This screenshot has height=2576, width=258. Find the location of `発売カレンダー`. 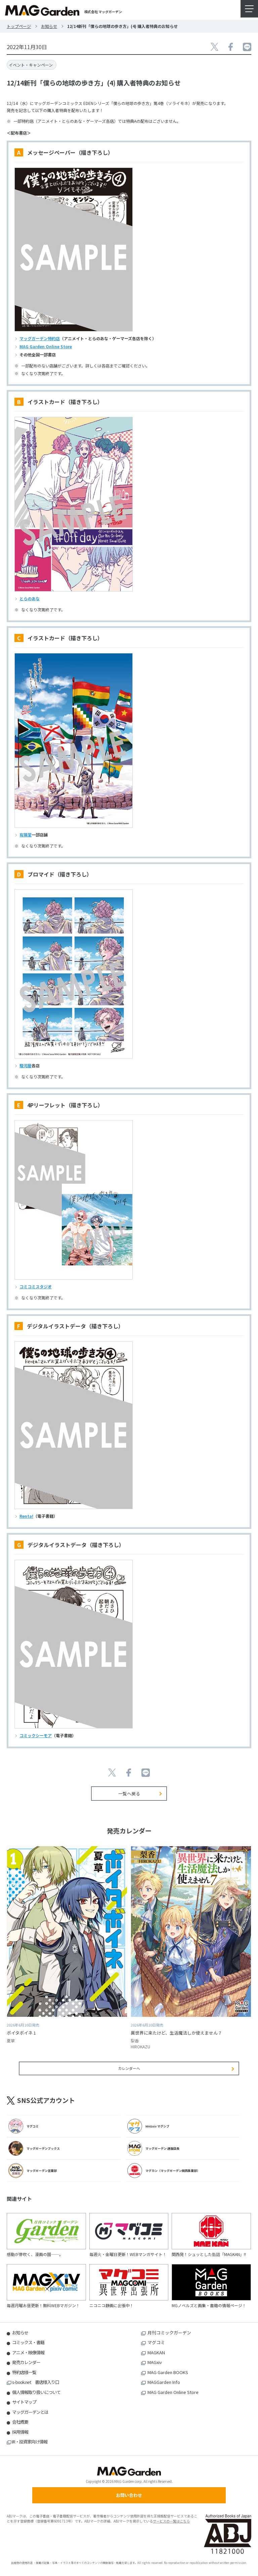

発売カレンダー is located at coordinates (26, 2362).